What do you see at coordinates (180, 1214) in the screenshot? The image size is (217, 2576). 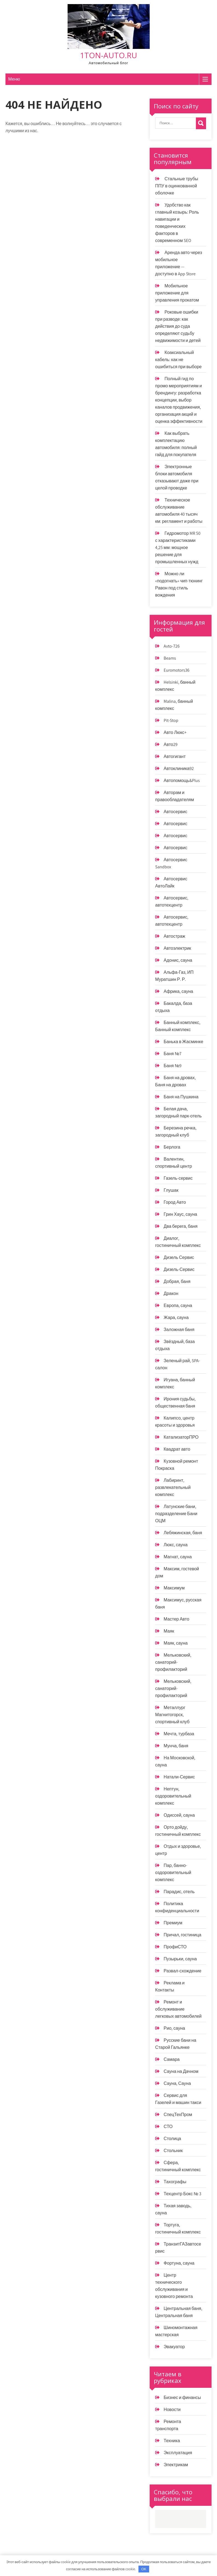 I see `Грин Хаус, сауна` at bounding box center [180, 1214].